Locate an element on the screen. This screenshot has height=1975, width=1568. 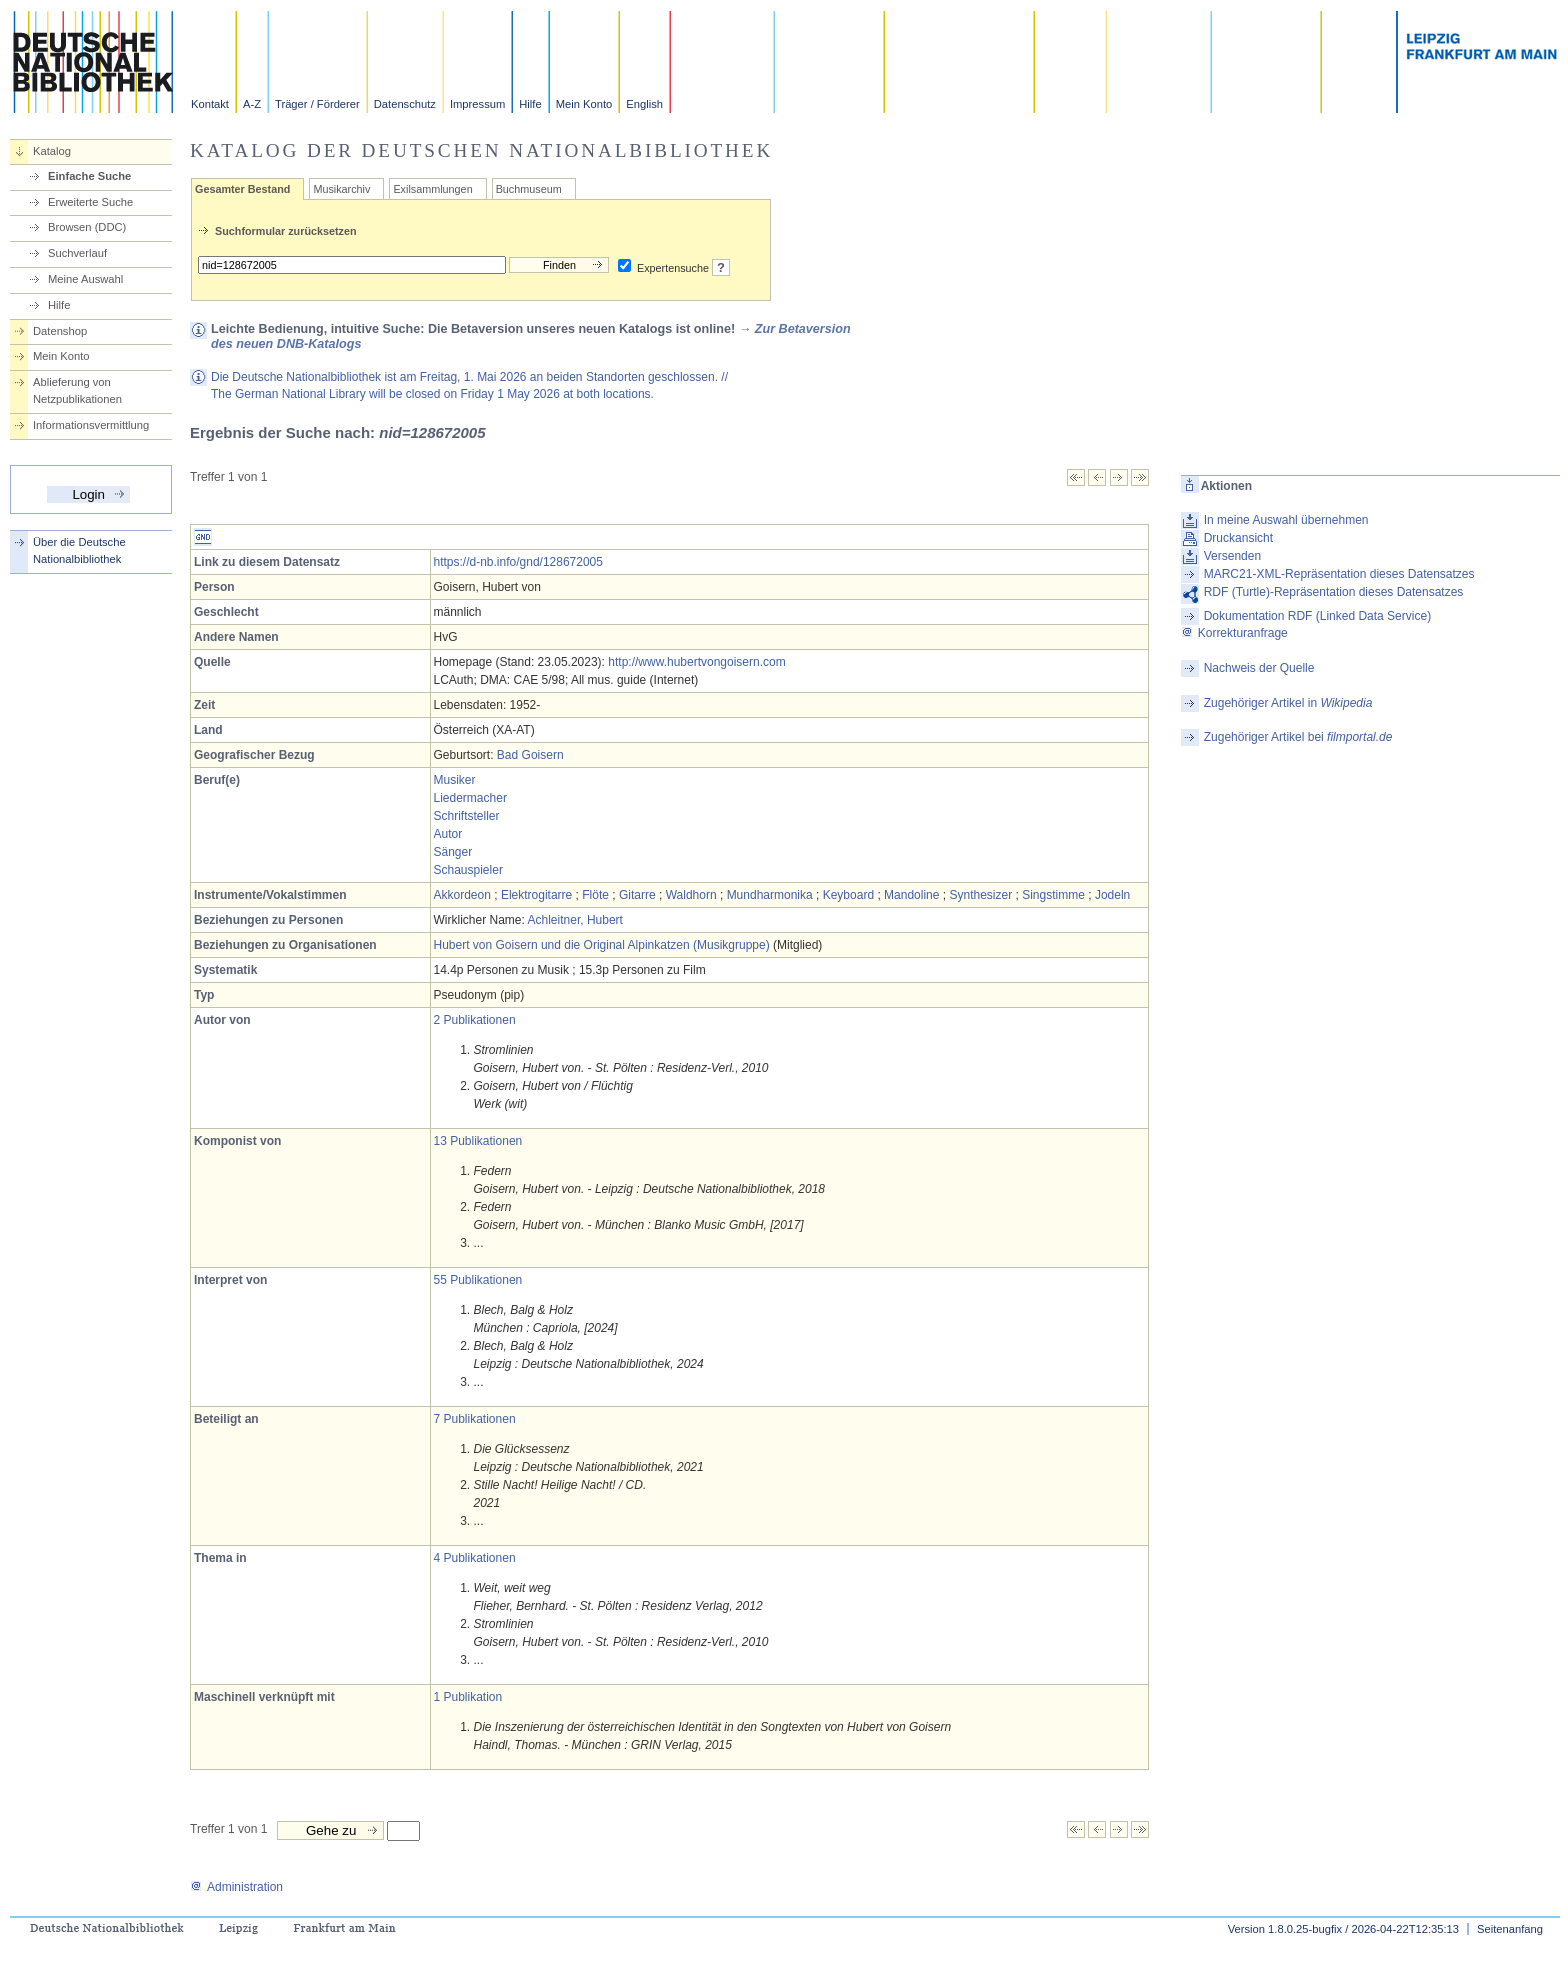
MARC21-XML-Repräsentation dieses Datensatzes is located at coordinates (1339, 574).